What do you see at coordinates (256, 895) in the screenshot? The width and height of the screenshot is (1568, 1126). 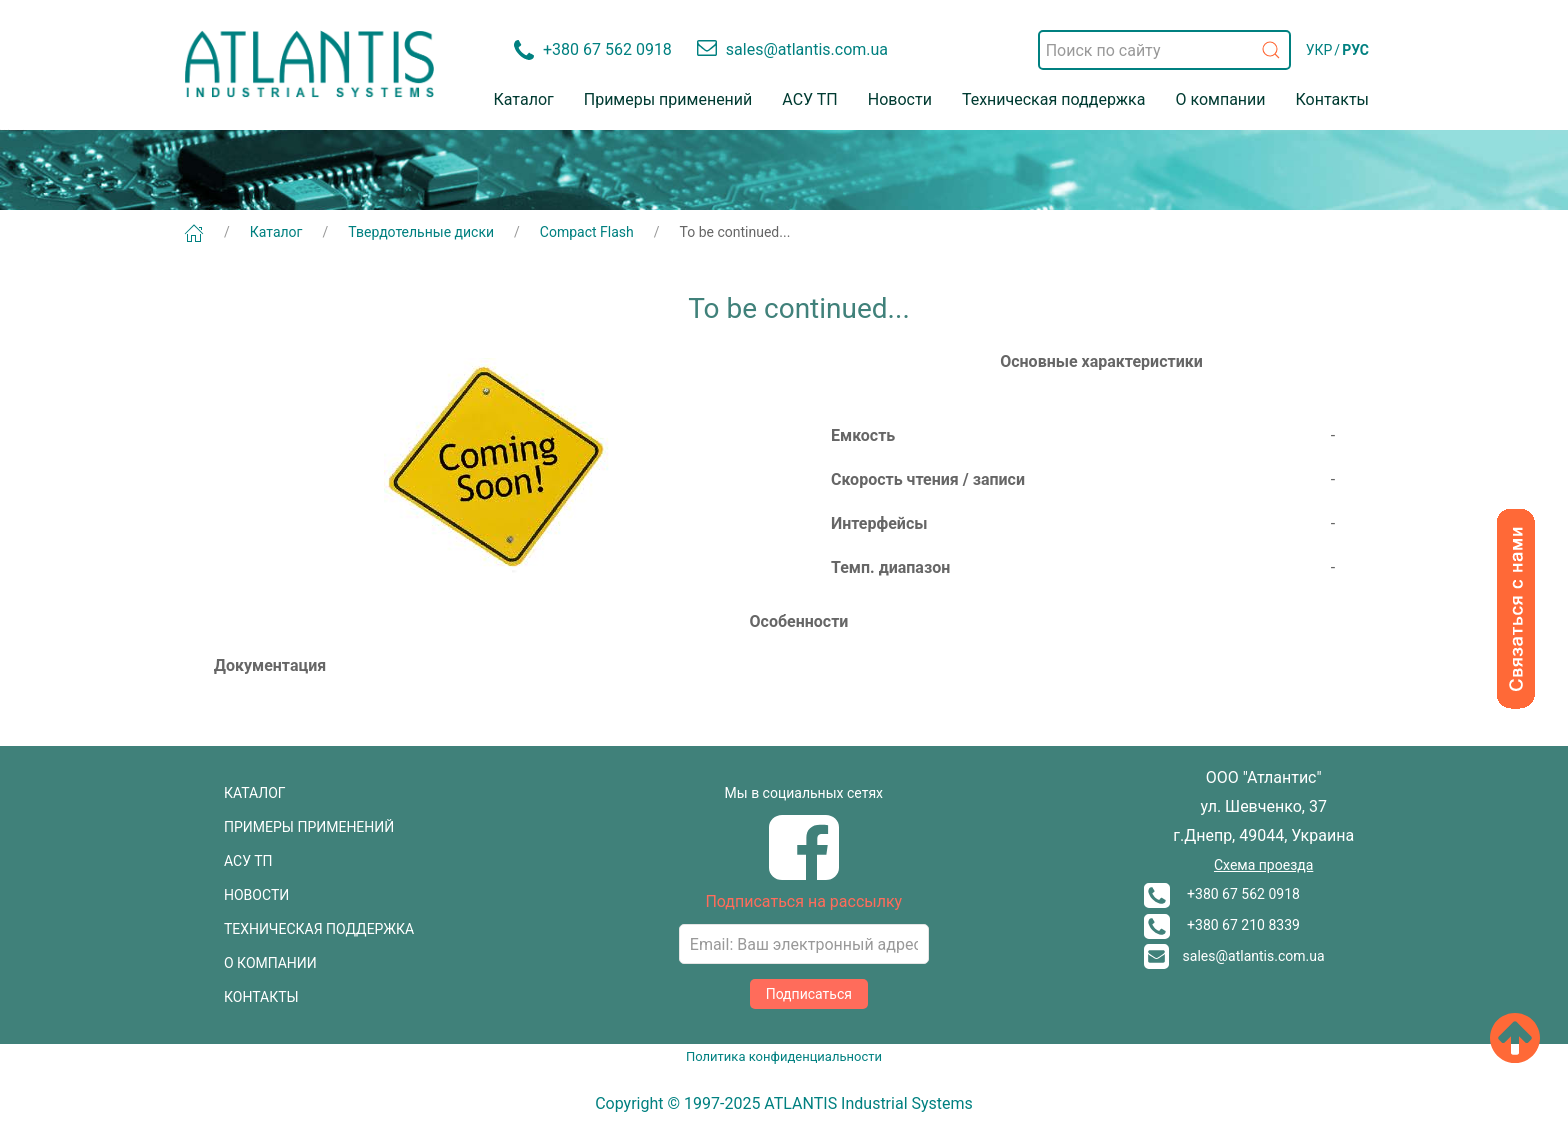 I see `НОВОСТИ` at bounding box center [256, 895].